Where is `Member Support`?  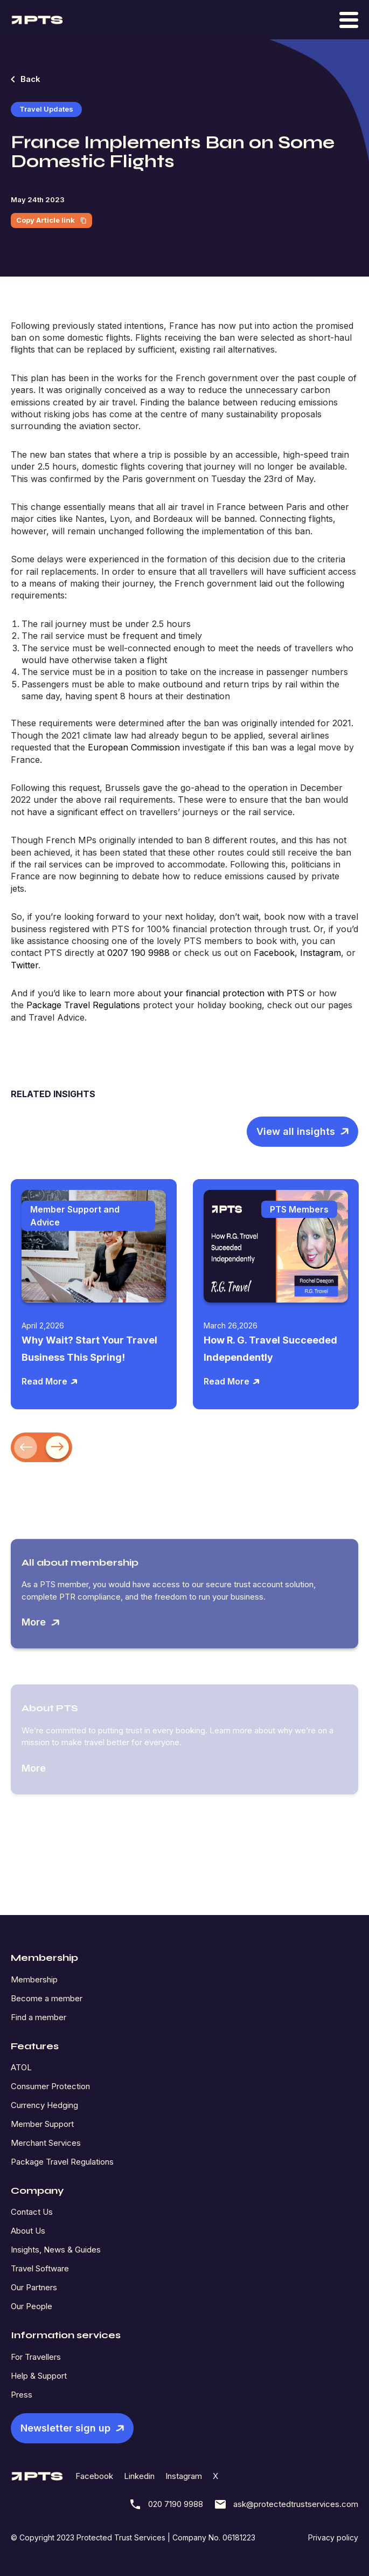
Member Support is located at coordinates (42, 2124).